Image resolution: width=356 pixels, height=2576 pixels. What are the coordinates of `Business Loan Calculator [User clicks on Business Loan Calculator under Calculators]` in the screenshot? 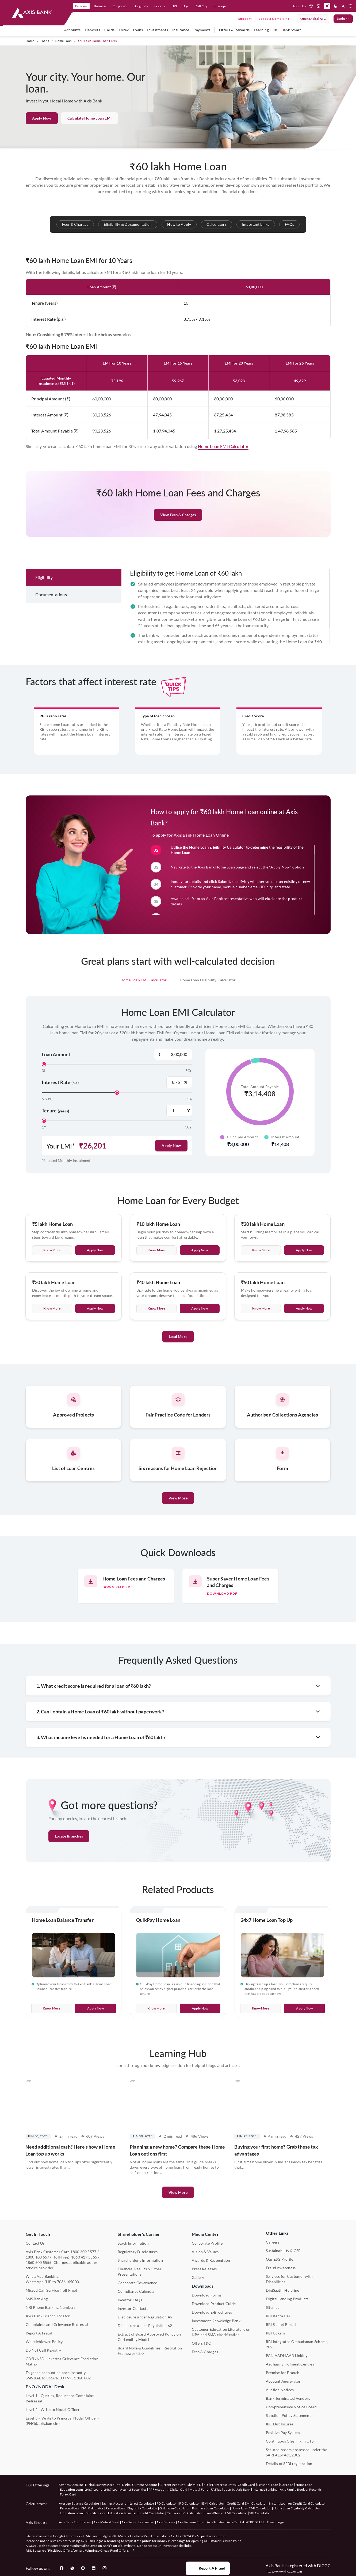 It's located at (210, 2508).